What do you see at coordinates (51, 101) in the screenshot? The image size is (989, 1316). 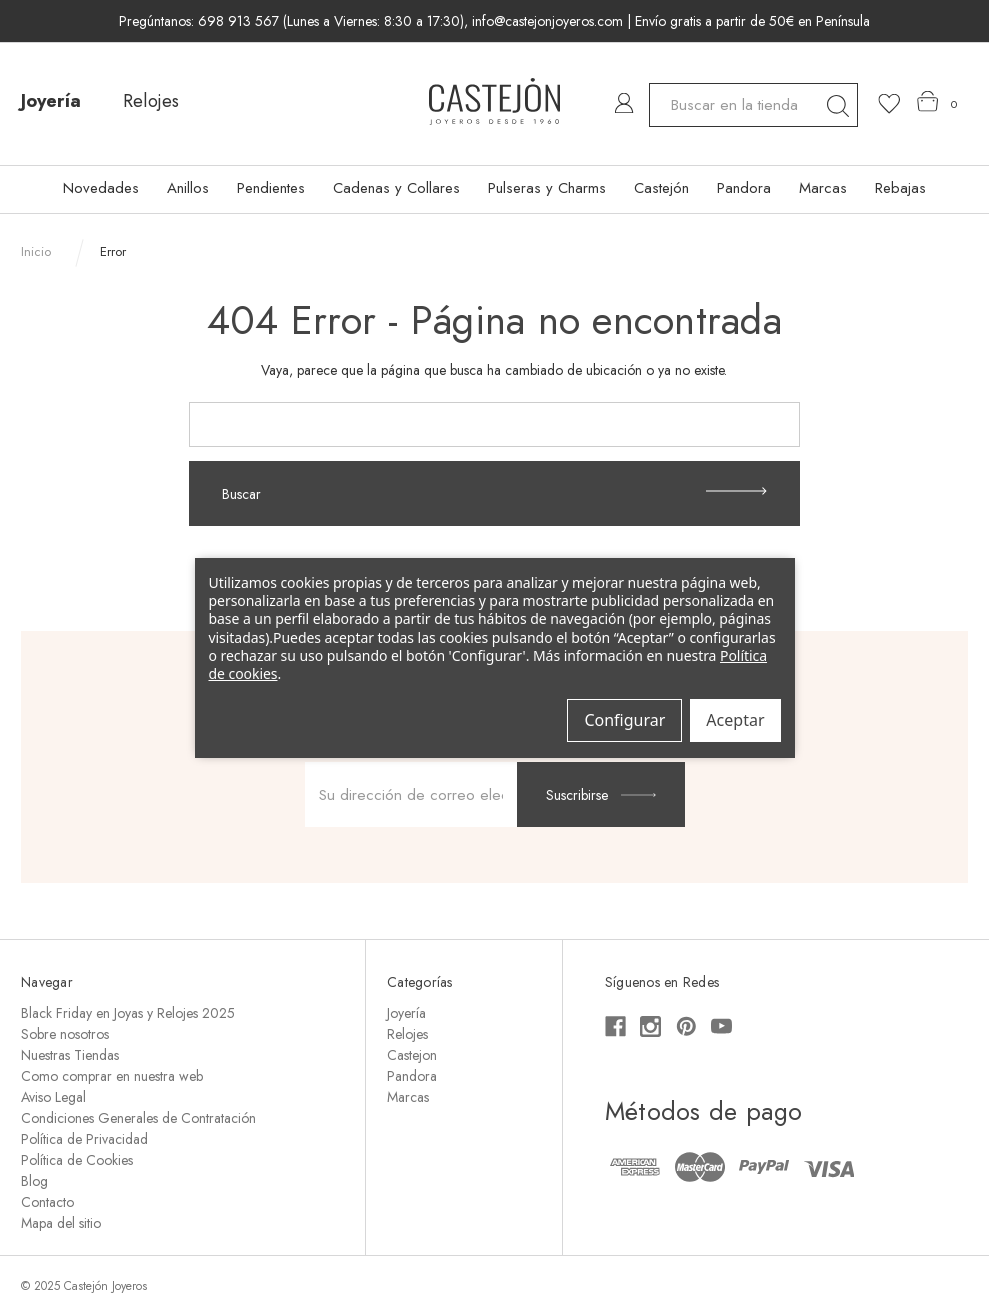 I see `Joyería` at bounding box center [51, 101].